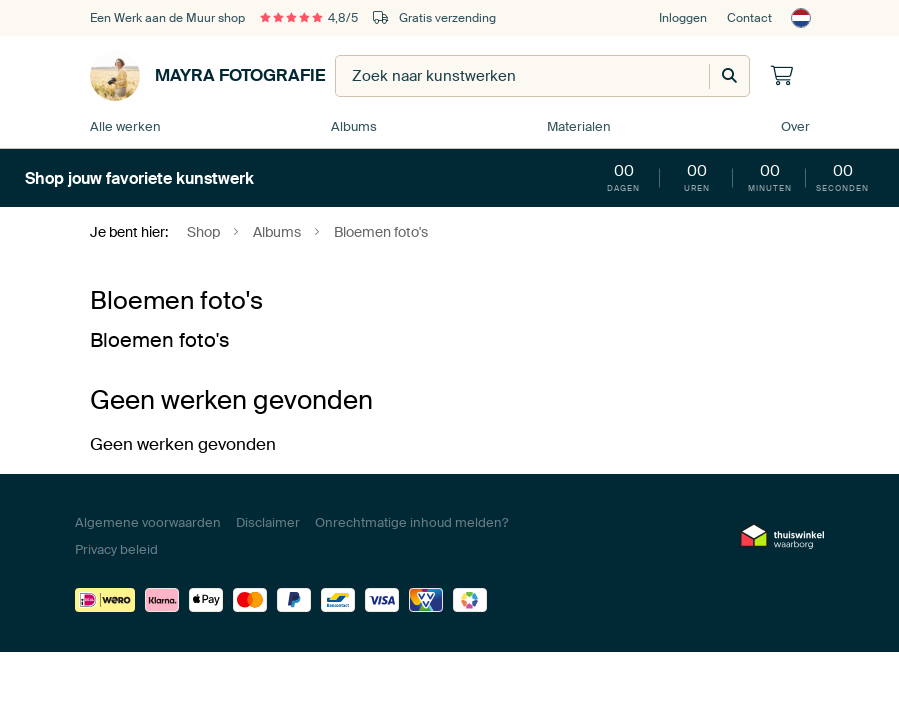  What do you see at coordinates (207, 76) in the screenshot?
I see `Mayra Fotografie` at bounding box center [207, 76].